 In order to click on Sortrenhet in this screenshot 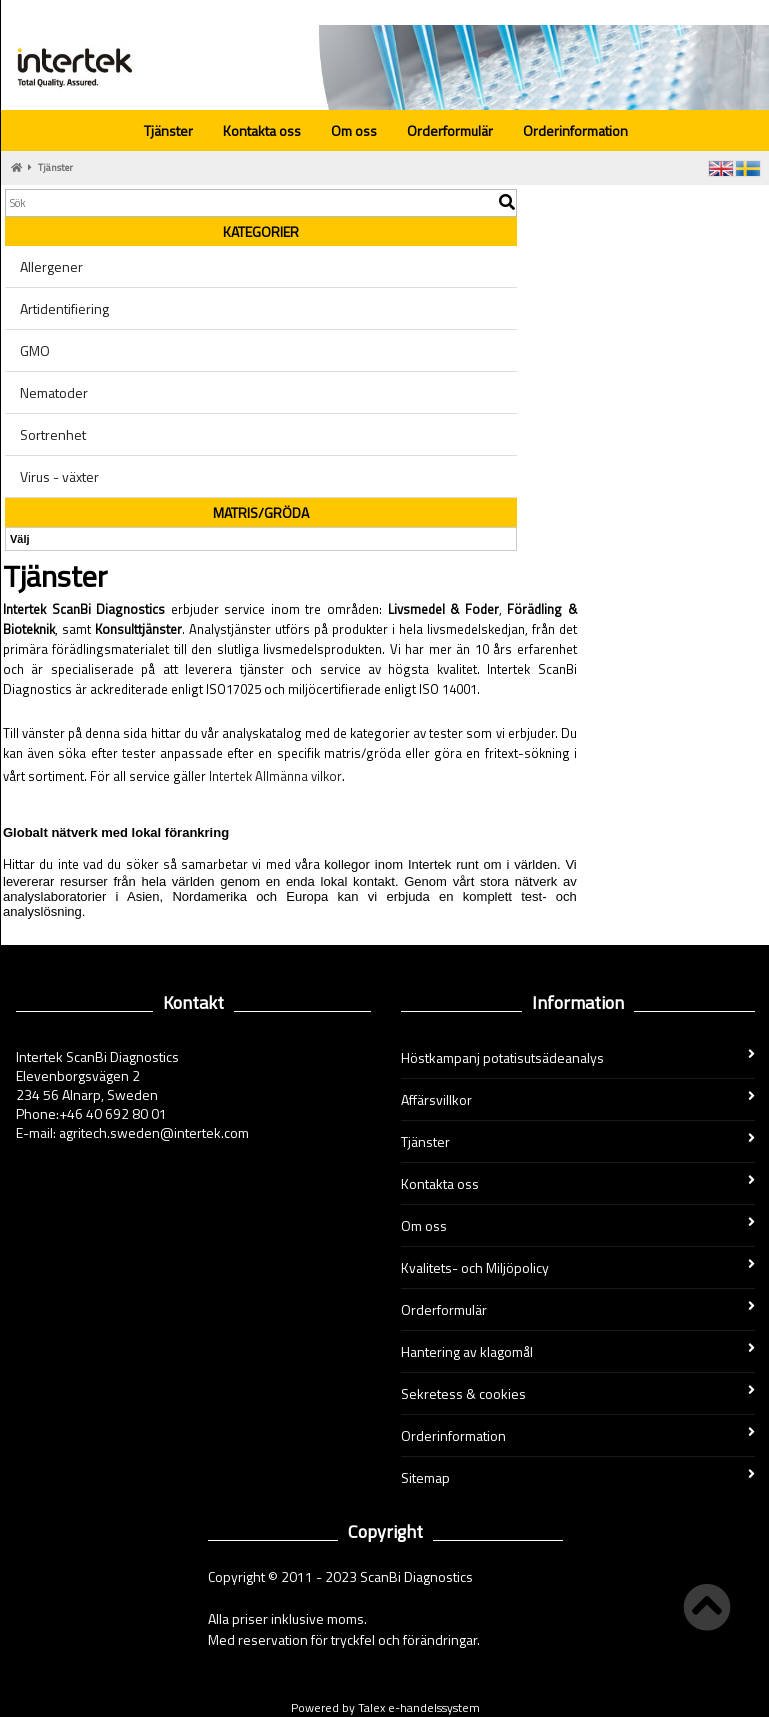, I will do `click(53, 434)`.